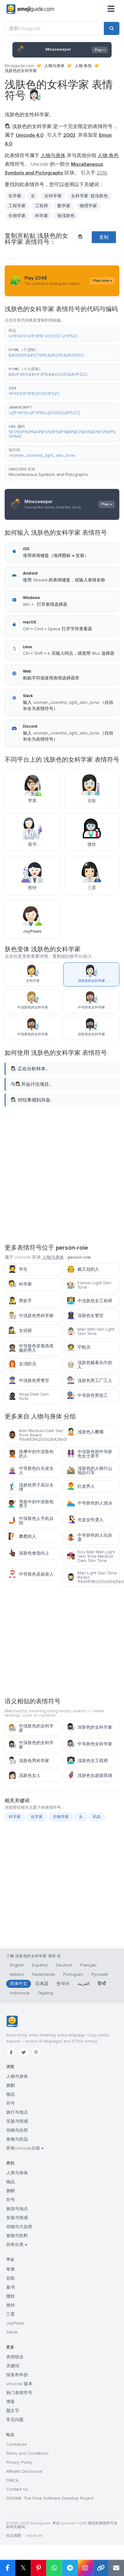 This screenshot has width=124, height=2576. Describe the element at coordinates (17, 2489) in the screenshot. I see `Contact Us` at that location.